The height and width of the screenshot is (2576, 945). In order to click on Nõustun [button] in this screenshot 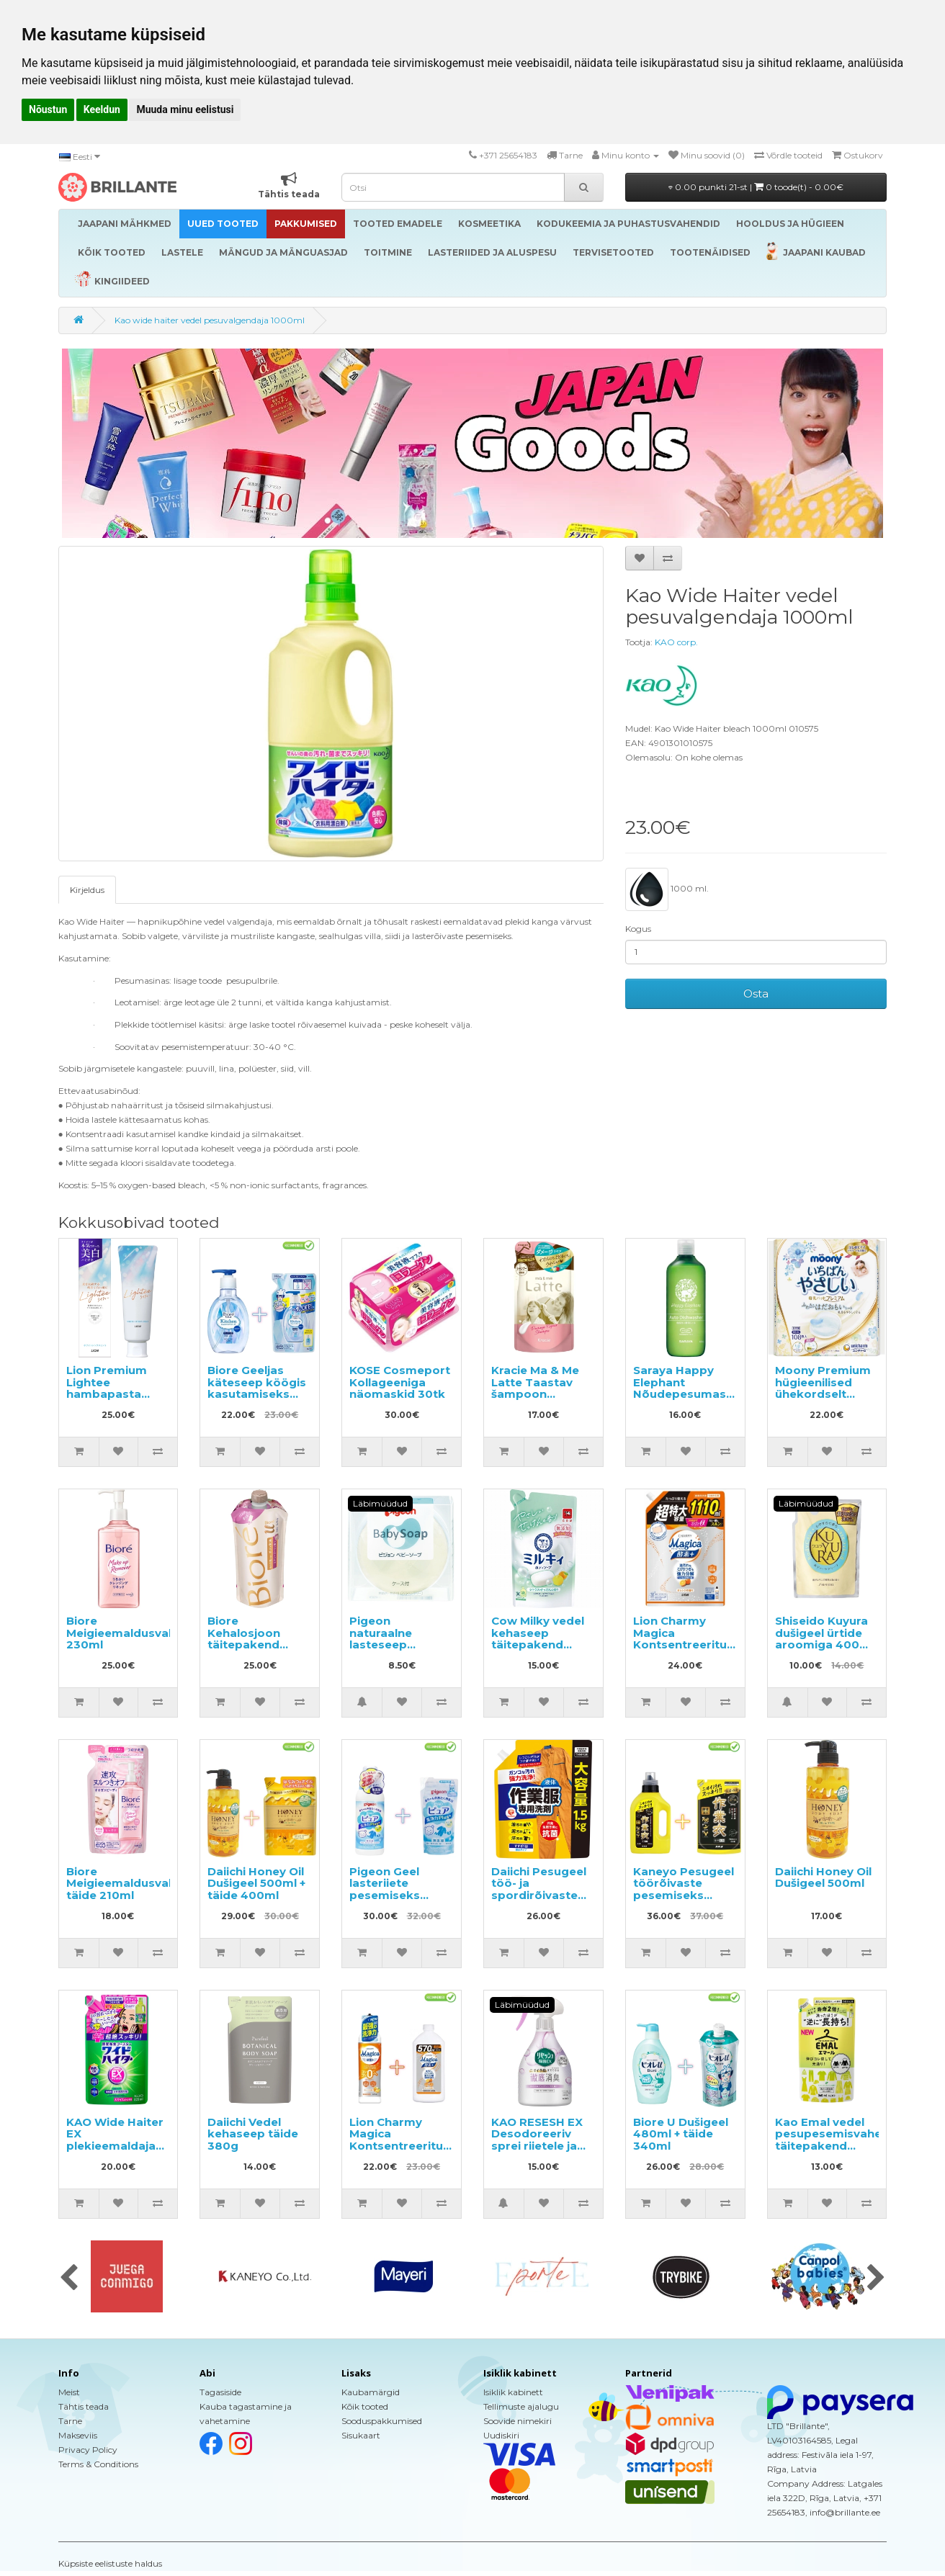, I will do `click(48, 109)`.